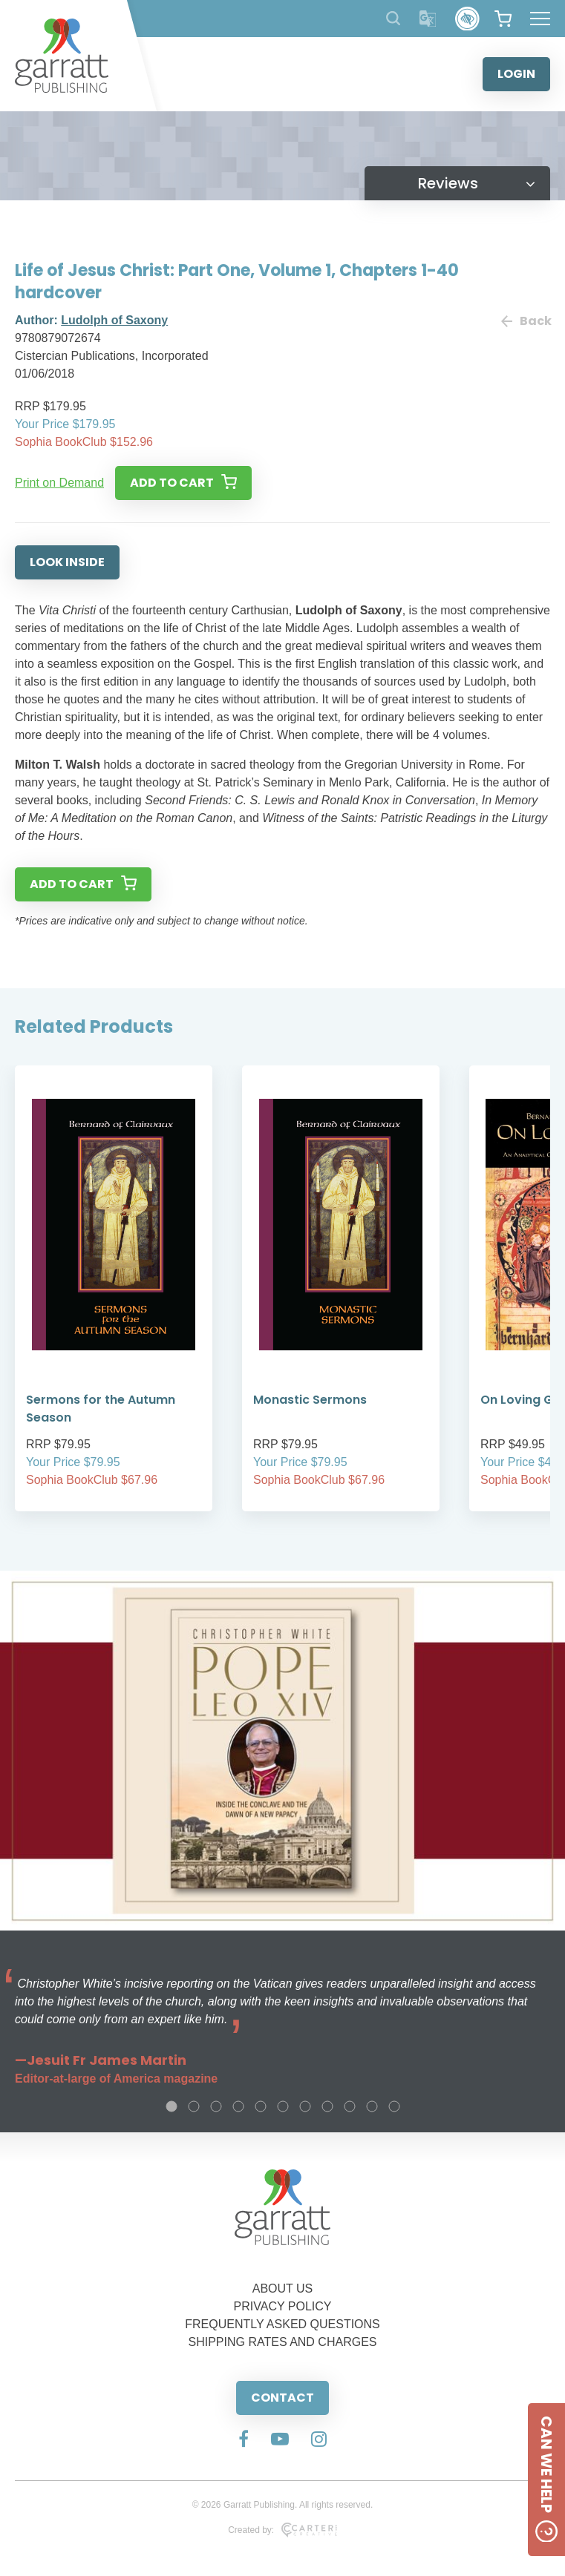 This screenshot has height=2576, width=565. Describe the element at coordinates (349, 2106) in the screenshot. I see `9 [tab]` at that location.